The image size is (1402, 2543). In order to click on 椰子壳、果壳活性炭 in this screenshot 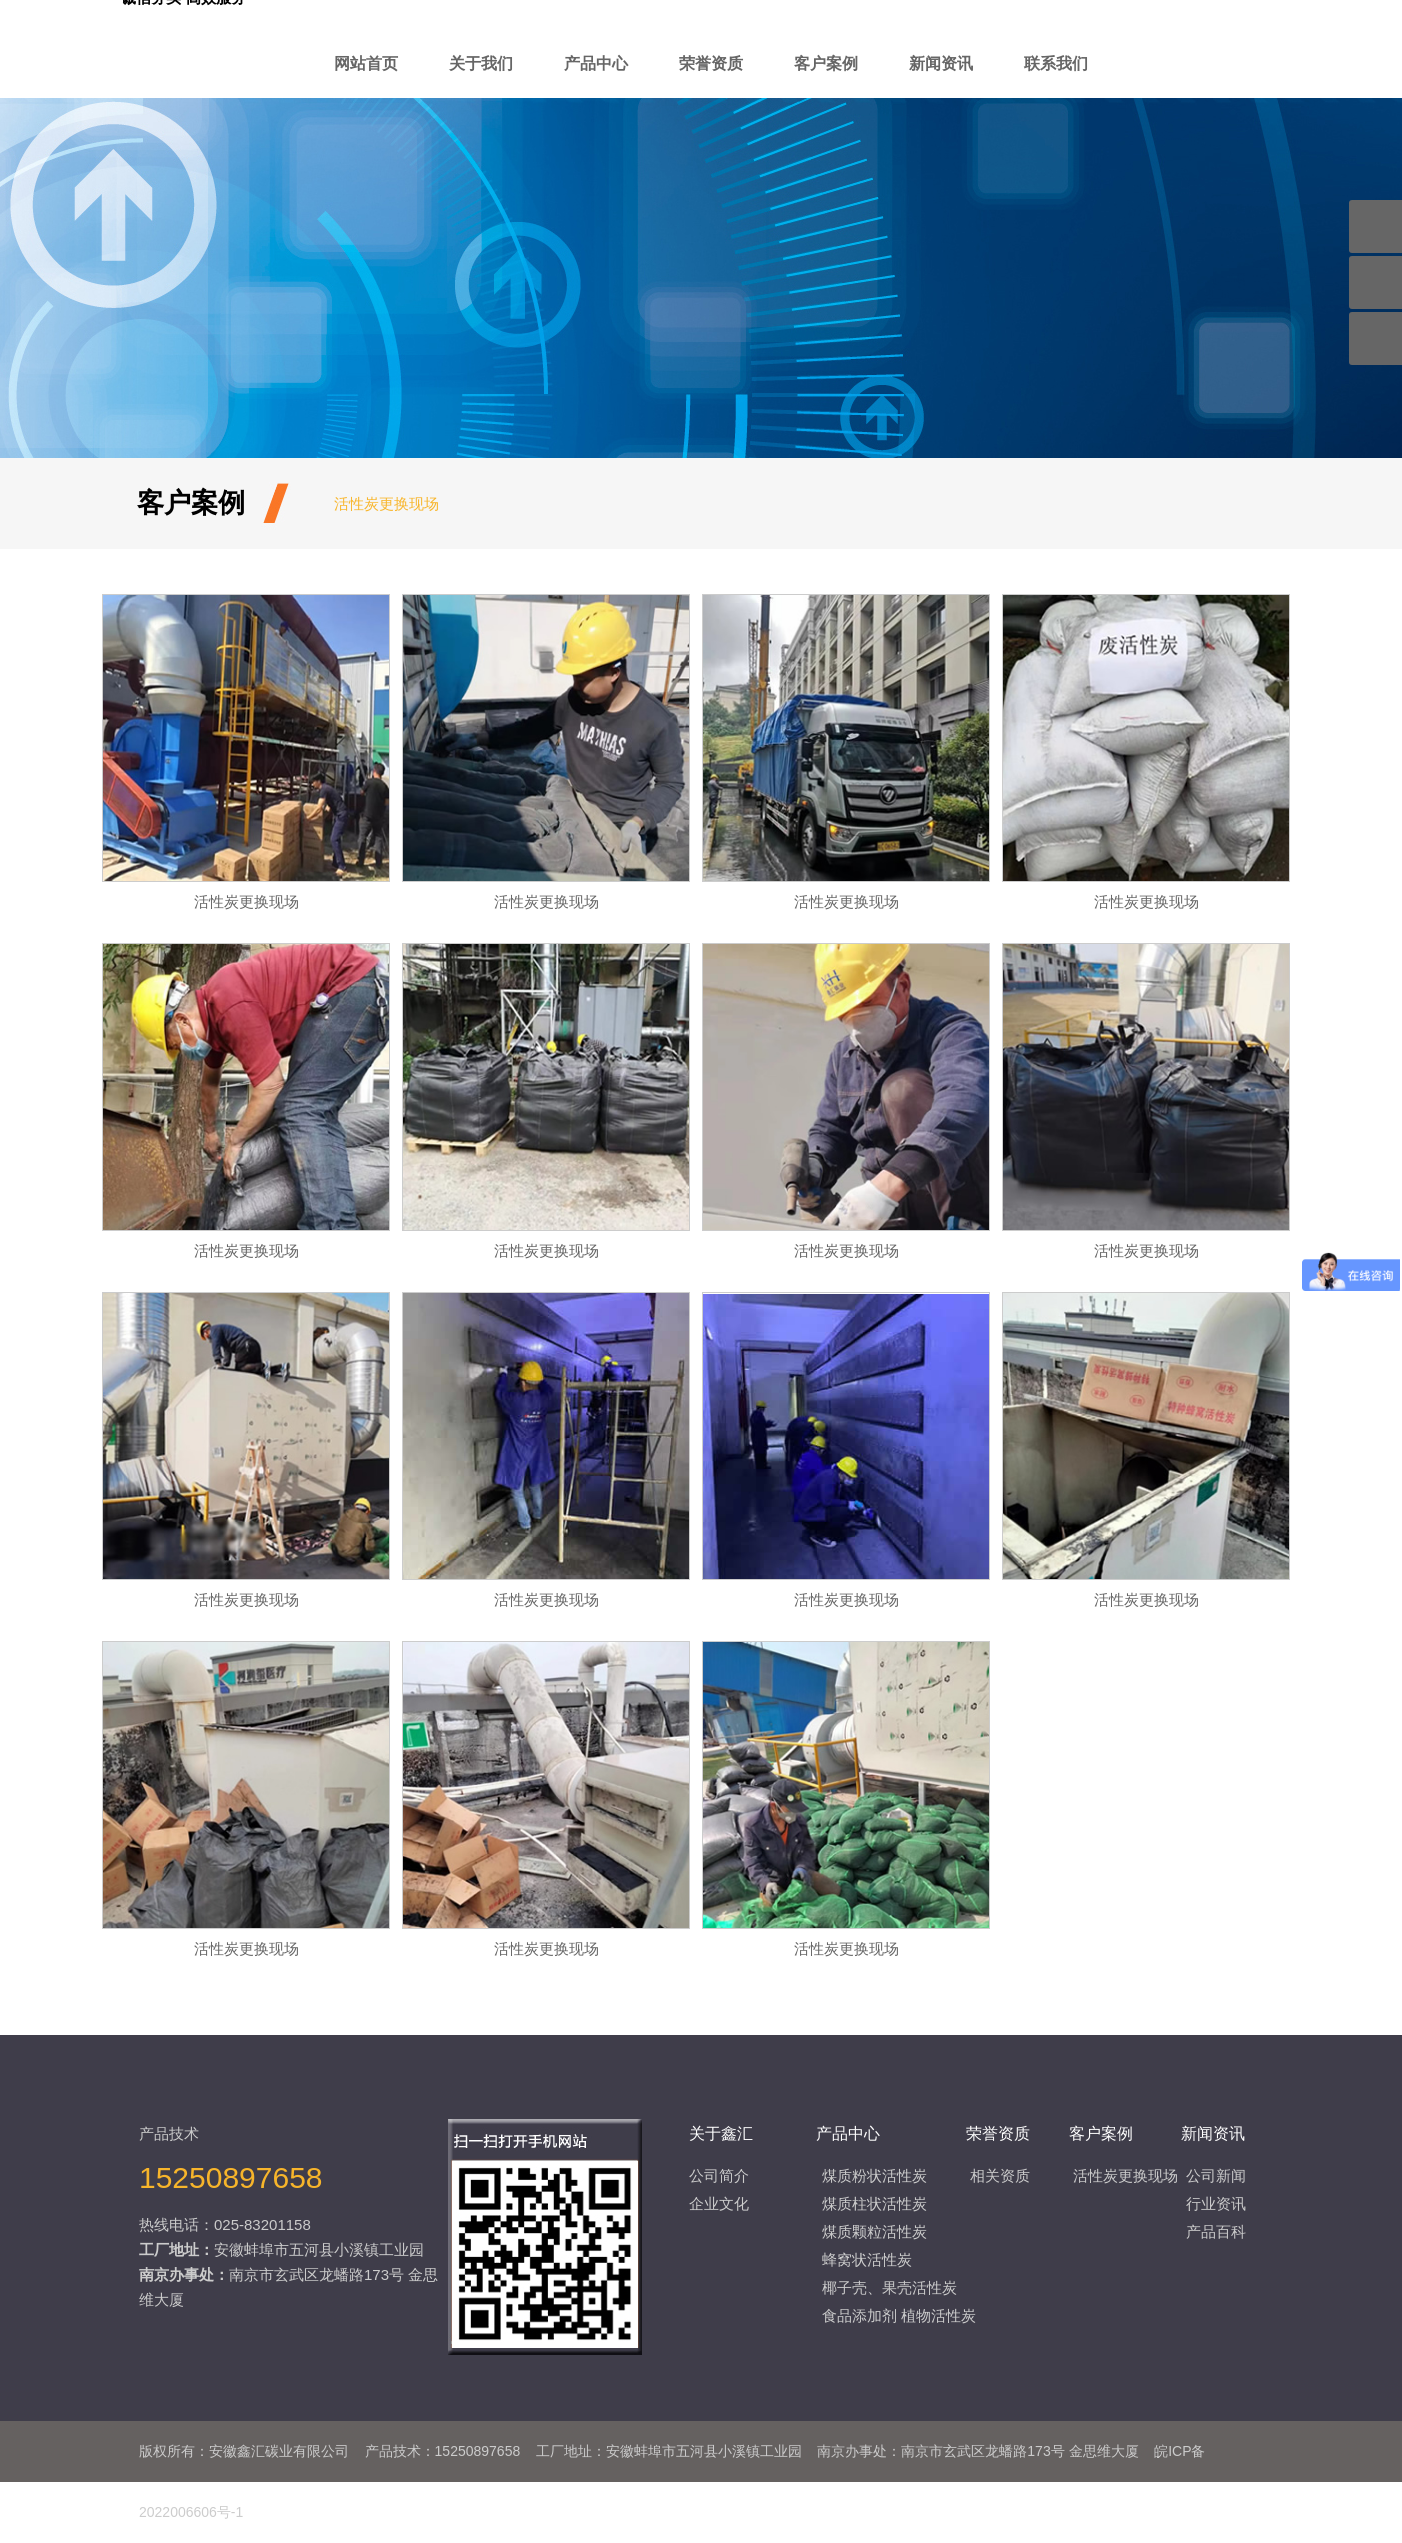, I will do `click(889, 2287)`.